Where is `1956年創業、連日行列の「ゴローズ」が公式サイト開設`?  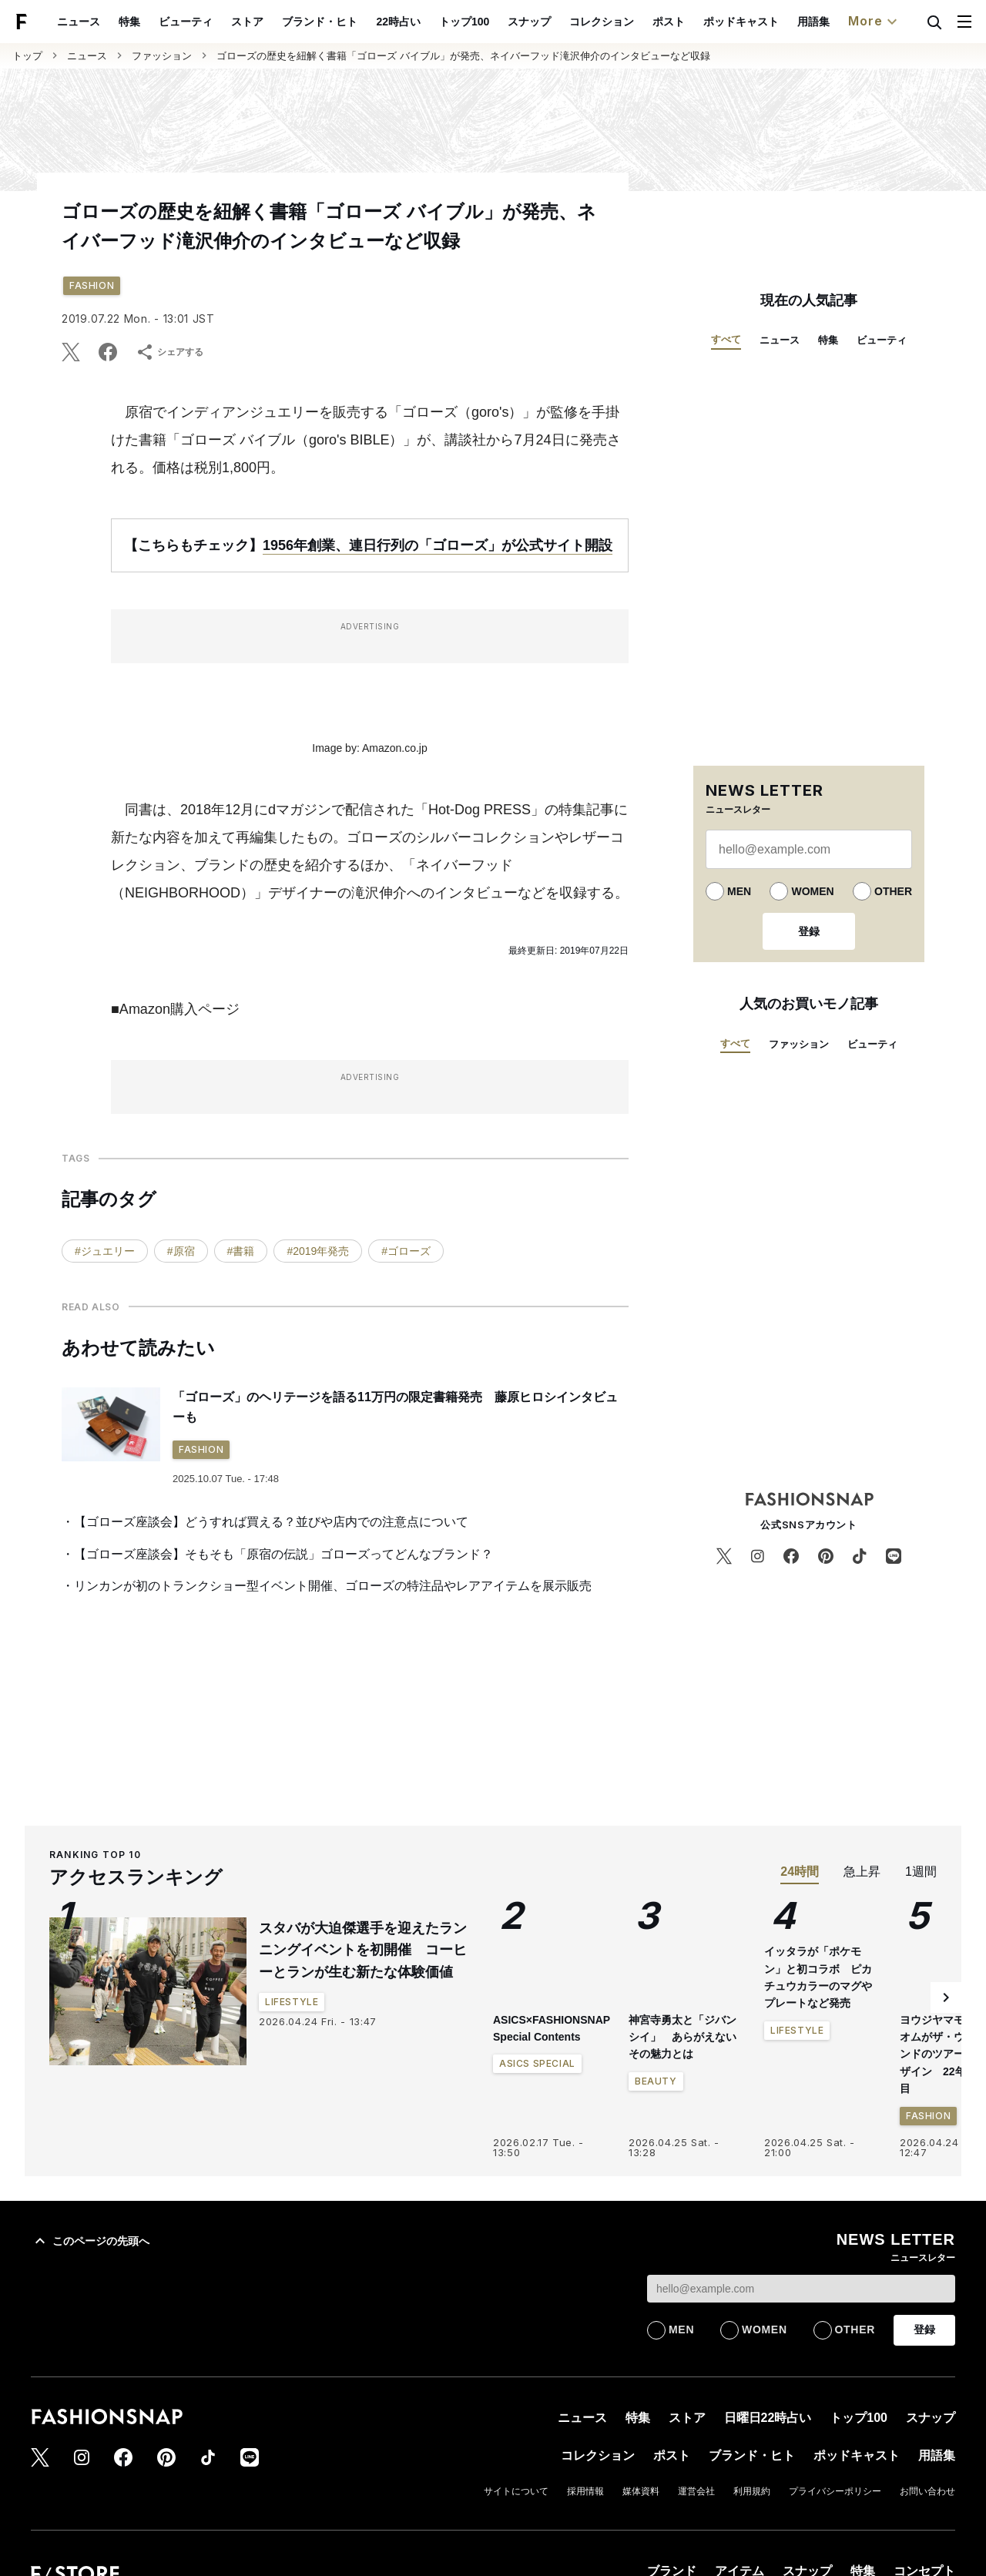
1956年創業、連日行列の「ゴローズ」が公式サイト開設 is located at coordinates (437, 545).